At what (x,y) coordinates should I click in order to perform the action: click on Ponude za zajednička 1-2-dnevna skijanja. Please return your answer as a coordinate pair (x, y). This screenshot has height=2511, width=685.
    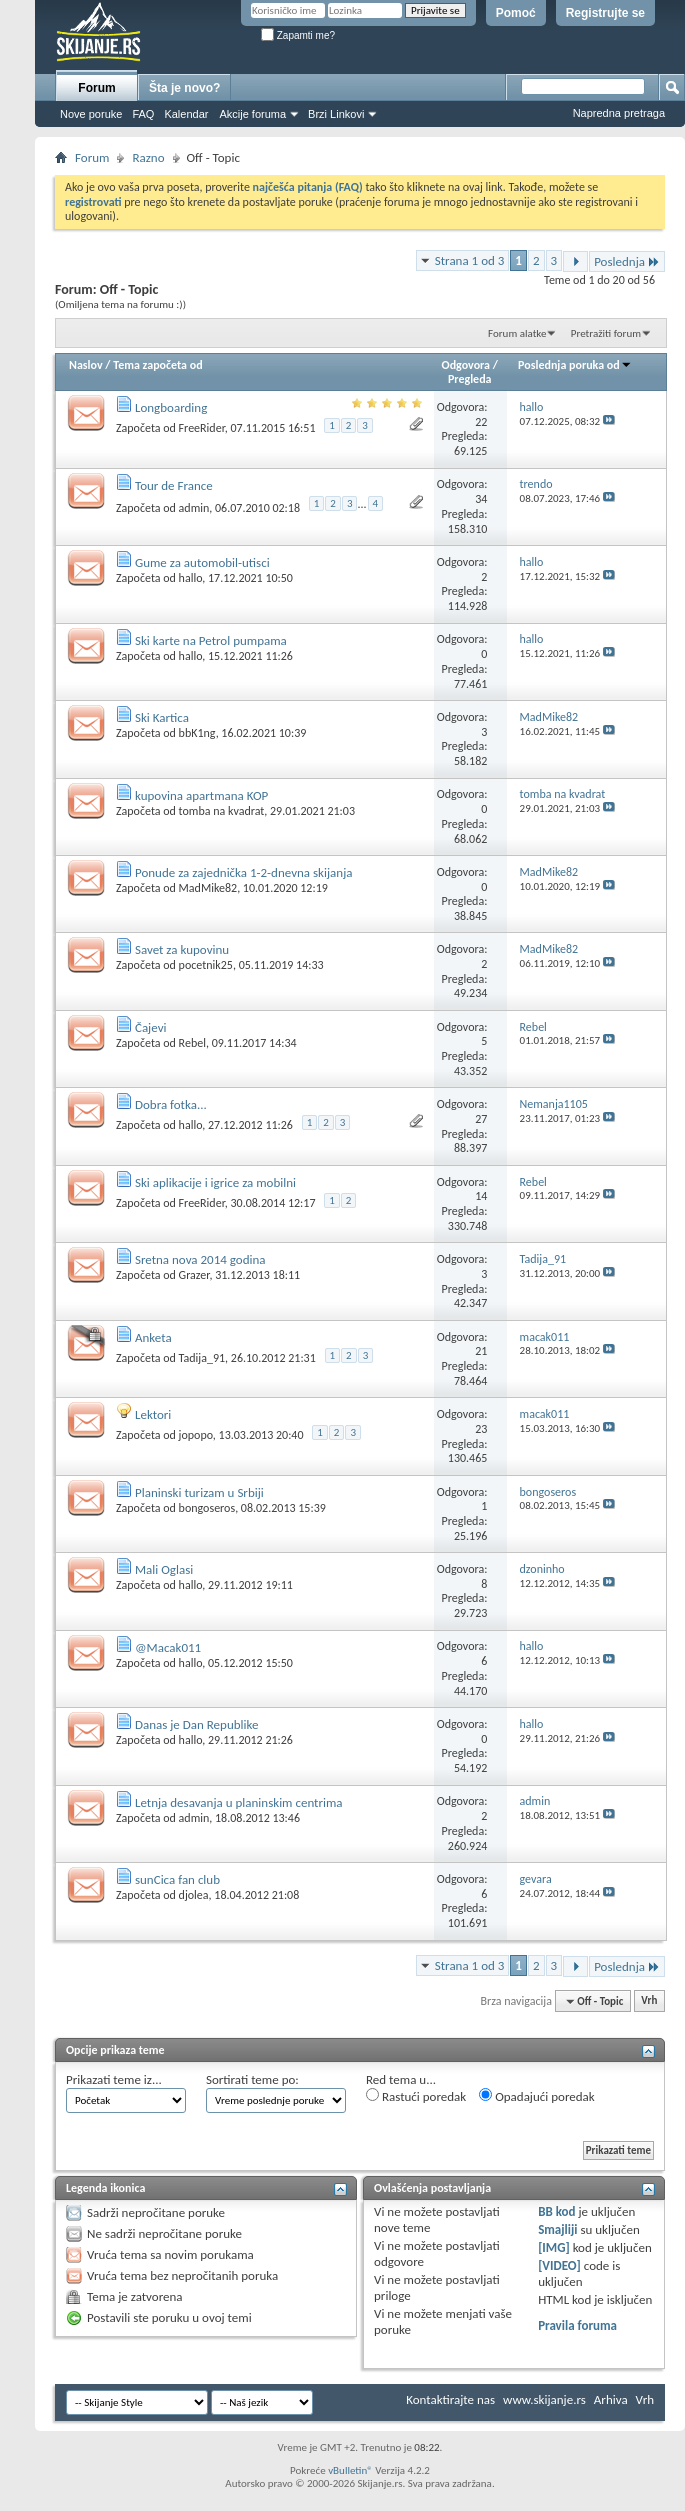
    Looking at the image, I should click on (244, 872).